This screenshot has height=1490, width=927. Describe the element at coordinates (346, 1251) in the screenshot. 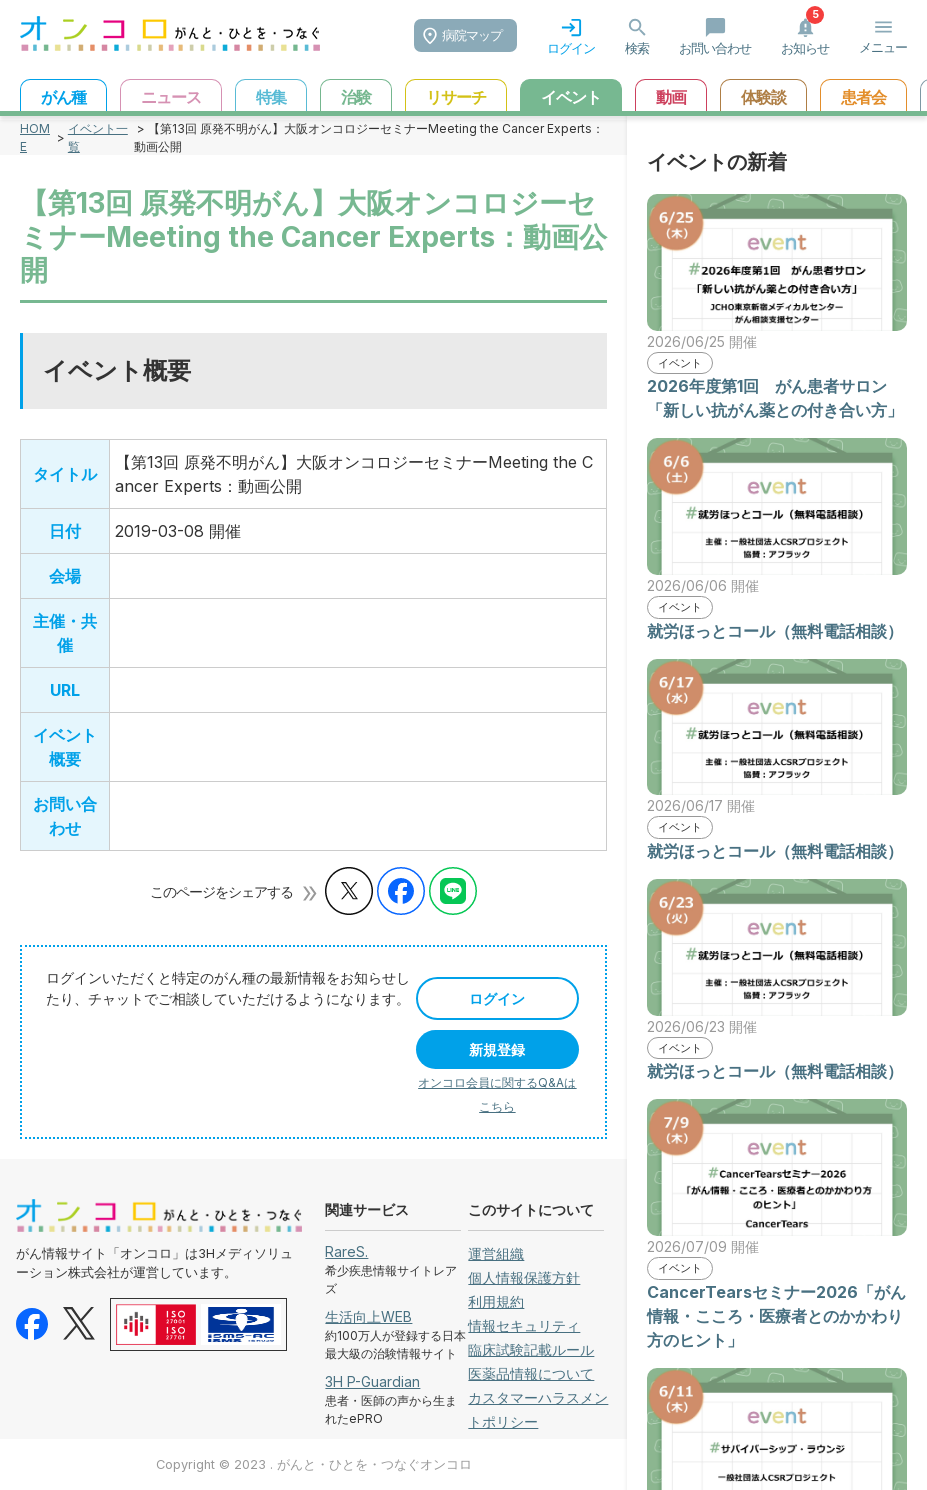

I see `RareS.` at that location.